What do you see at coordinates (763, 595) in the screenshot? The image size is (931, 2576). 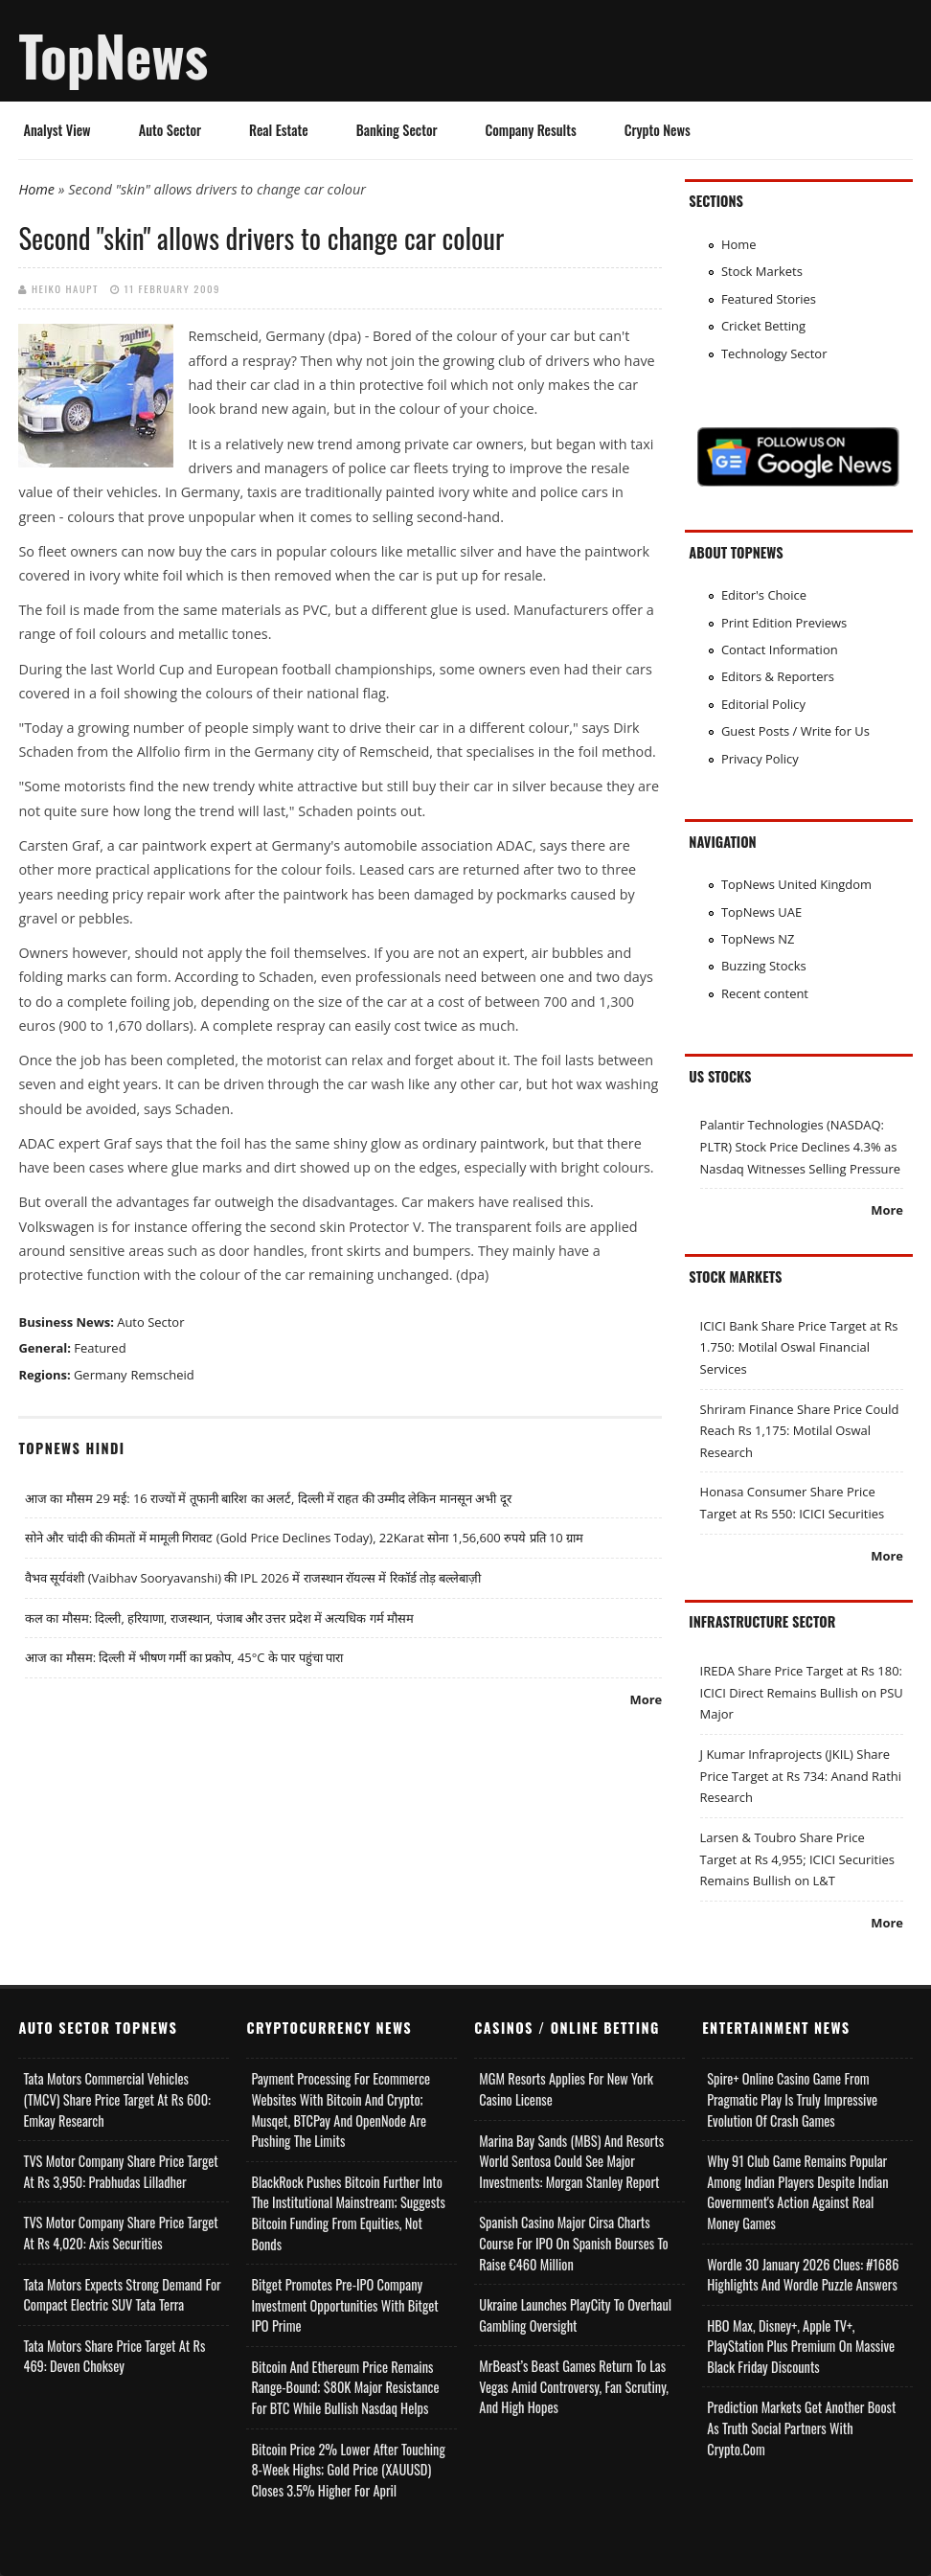 I see `Editor's Choice` at bounding box center [763, 595].